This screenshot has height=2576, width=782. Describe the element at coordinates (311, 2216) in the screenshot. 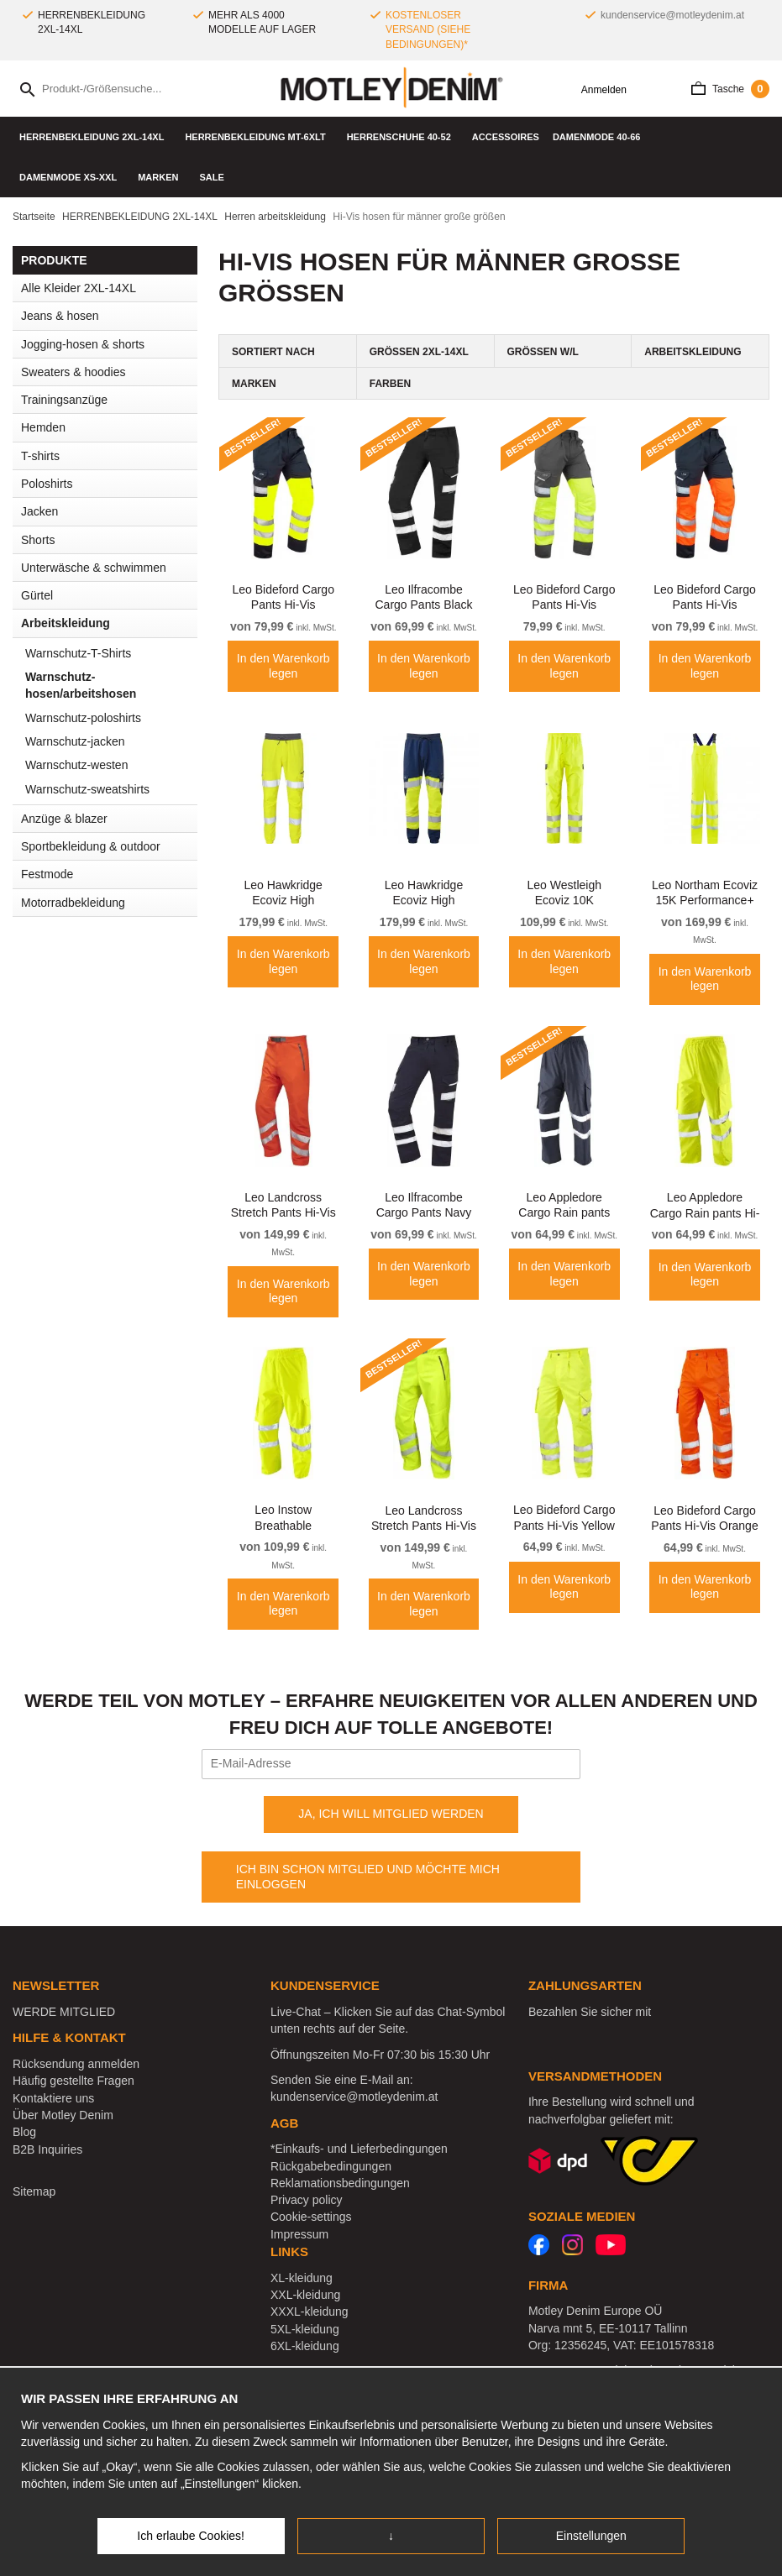

I see `Cookie-settings` at that location.